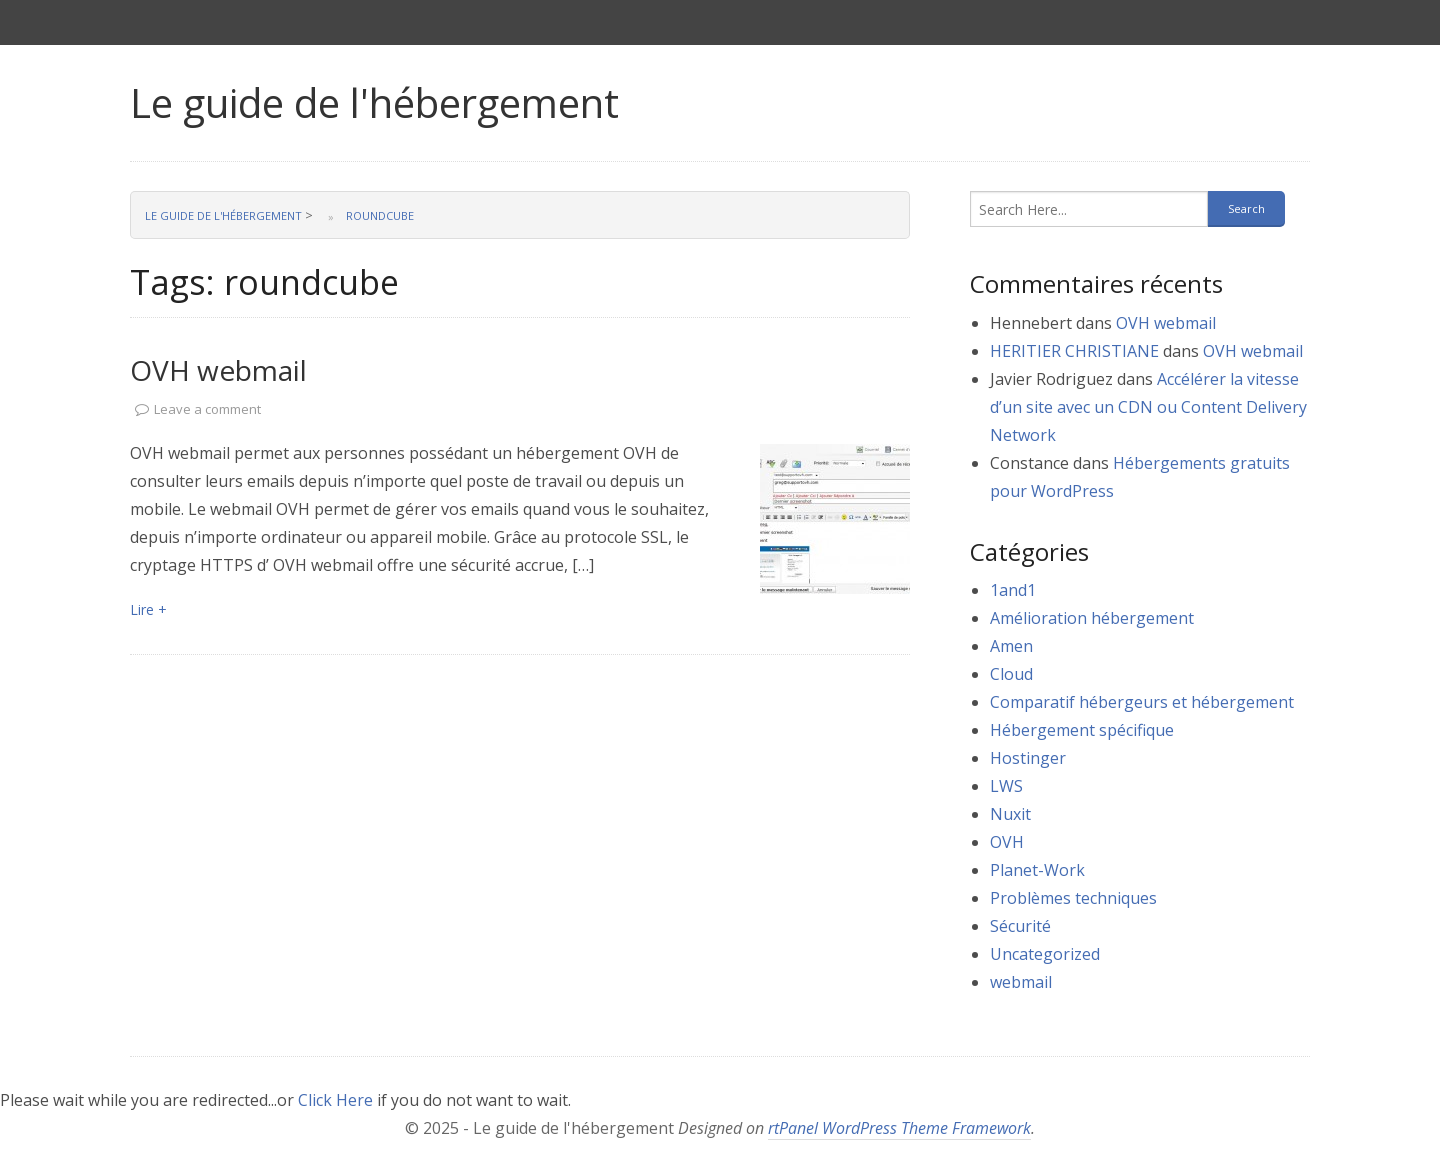 The width and height of the screenshot is (1440, 1170). Describe the element at coordinates (1028, 758) in the screenshot. I see `Hostinger` at that location.